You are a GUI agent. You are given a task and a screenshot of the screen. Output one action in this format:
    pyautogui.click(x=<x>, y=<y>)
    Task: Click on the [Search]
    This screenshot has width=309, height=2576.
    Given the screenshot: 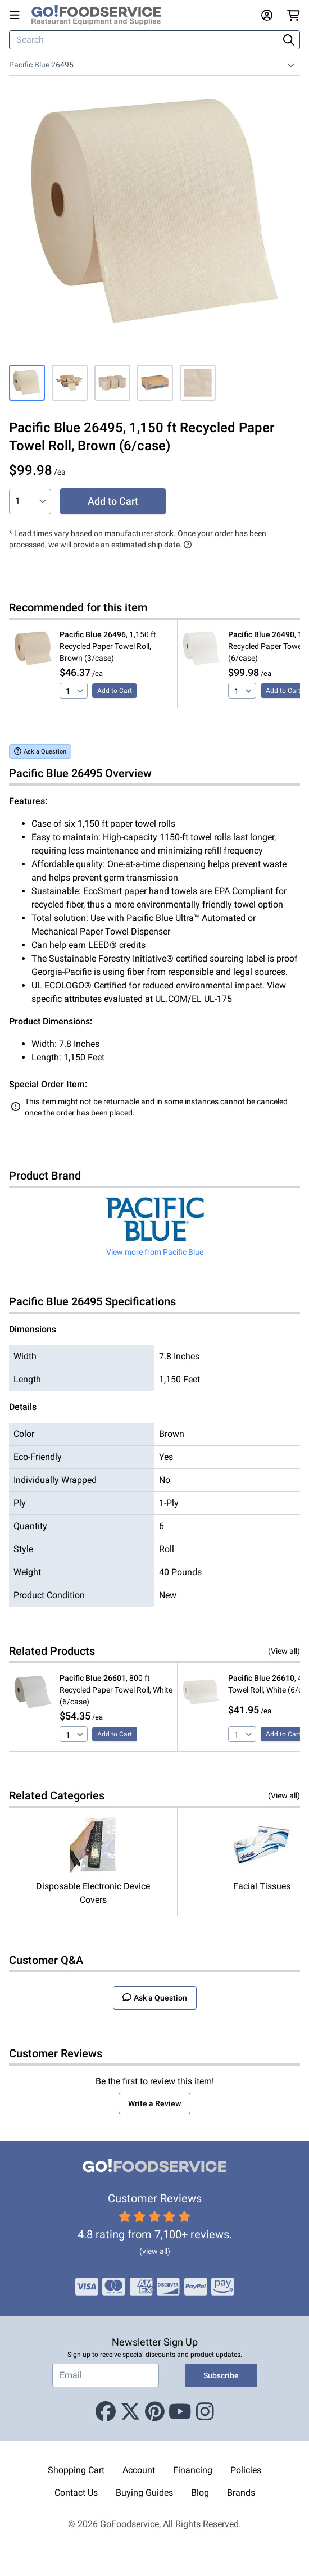 What is the action you would take?
    pyautogui.click(x=145, y=40)
    